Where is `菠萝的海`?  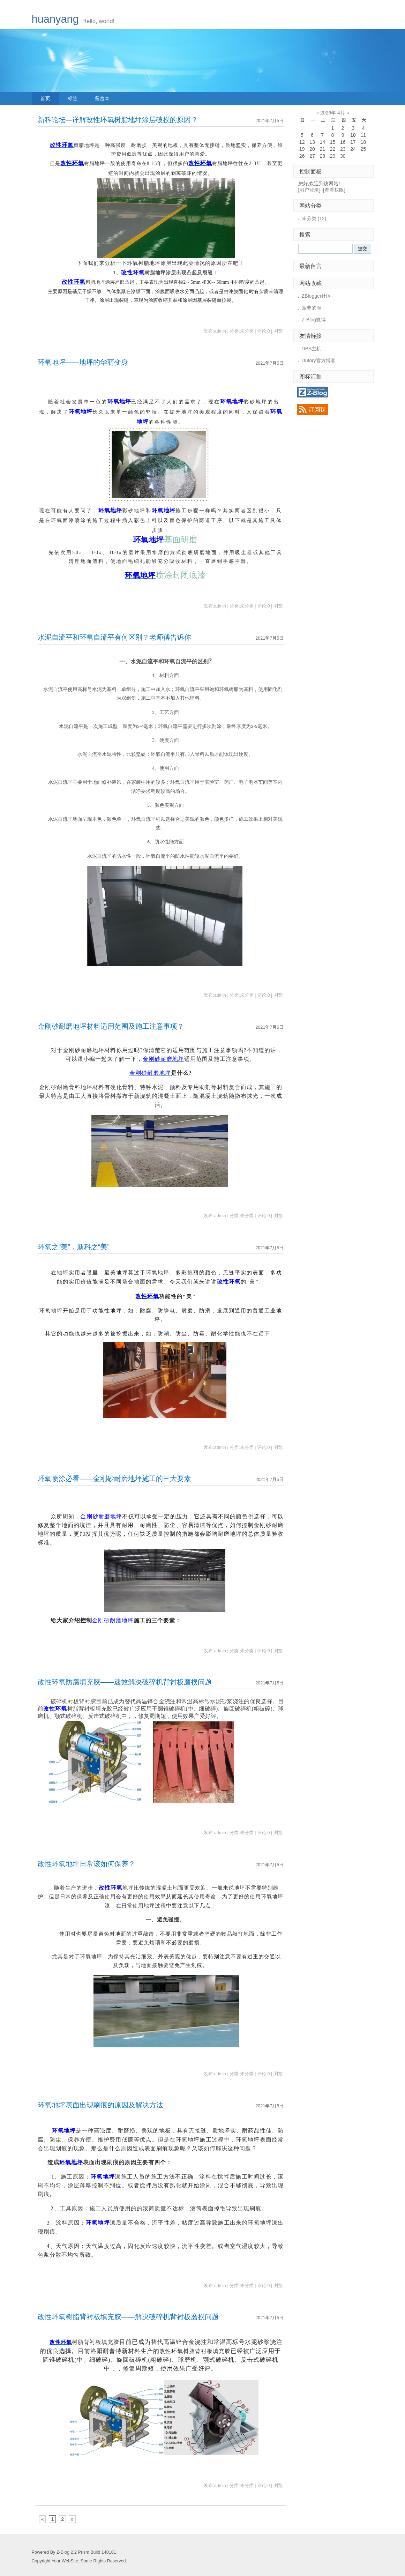 菠萝的海 is located at coordinates (311, 308).